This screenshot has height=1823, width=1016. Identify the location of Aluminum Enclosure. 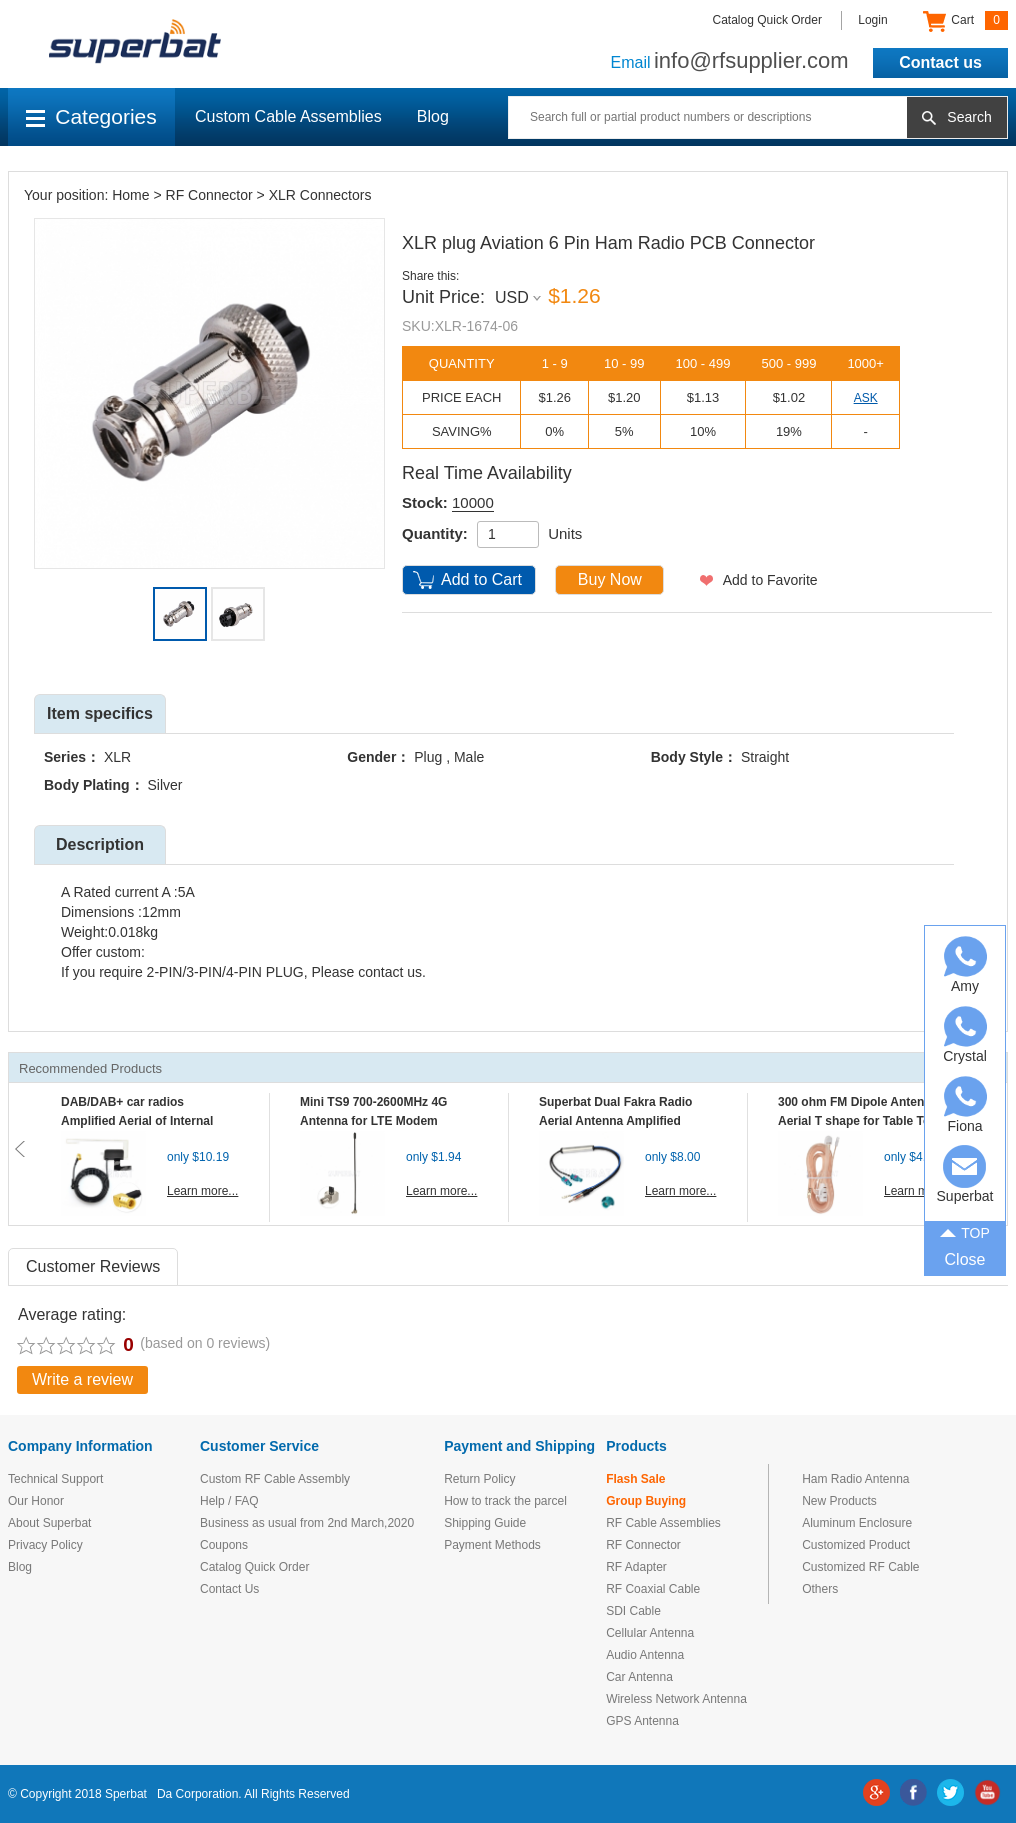
(857, 1523).